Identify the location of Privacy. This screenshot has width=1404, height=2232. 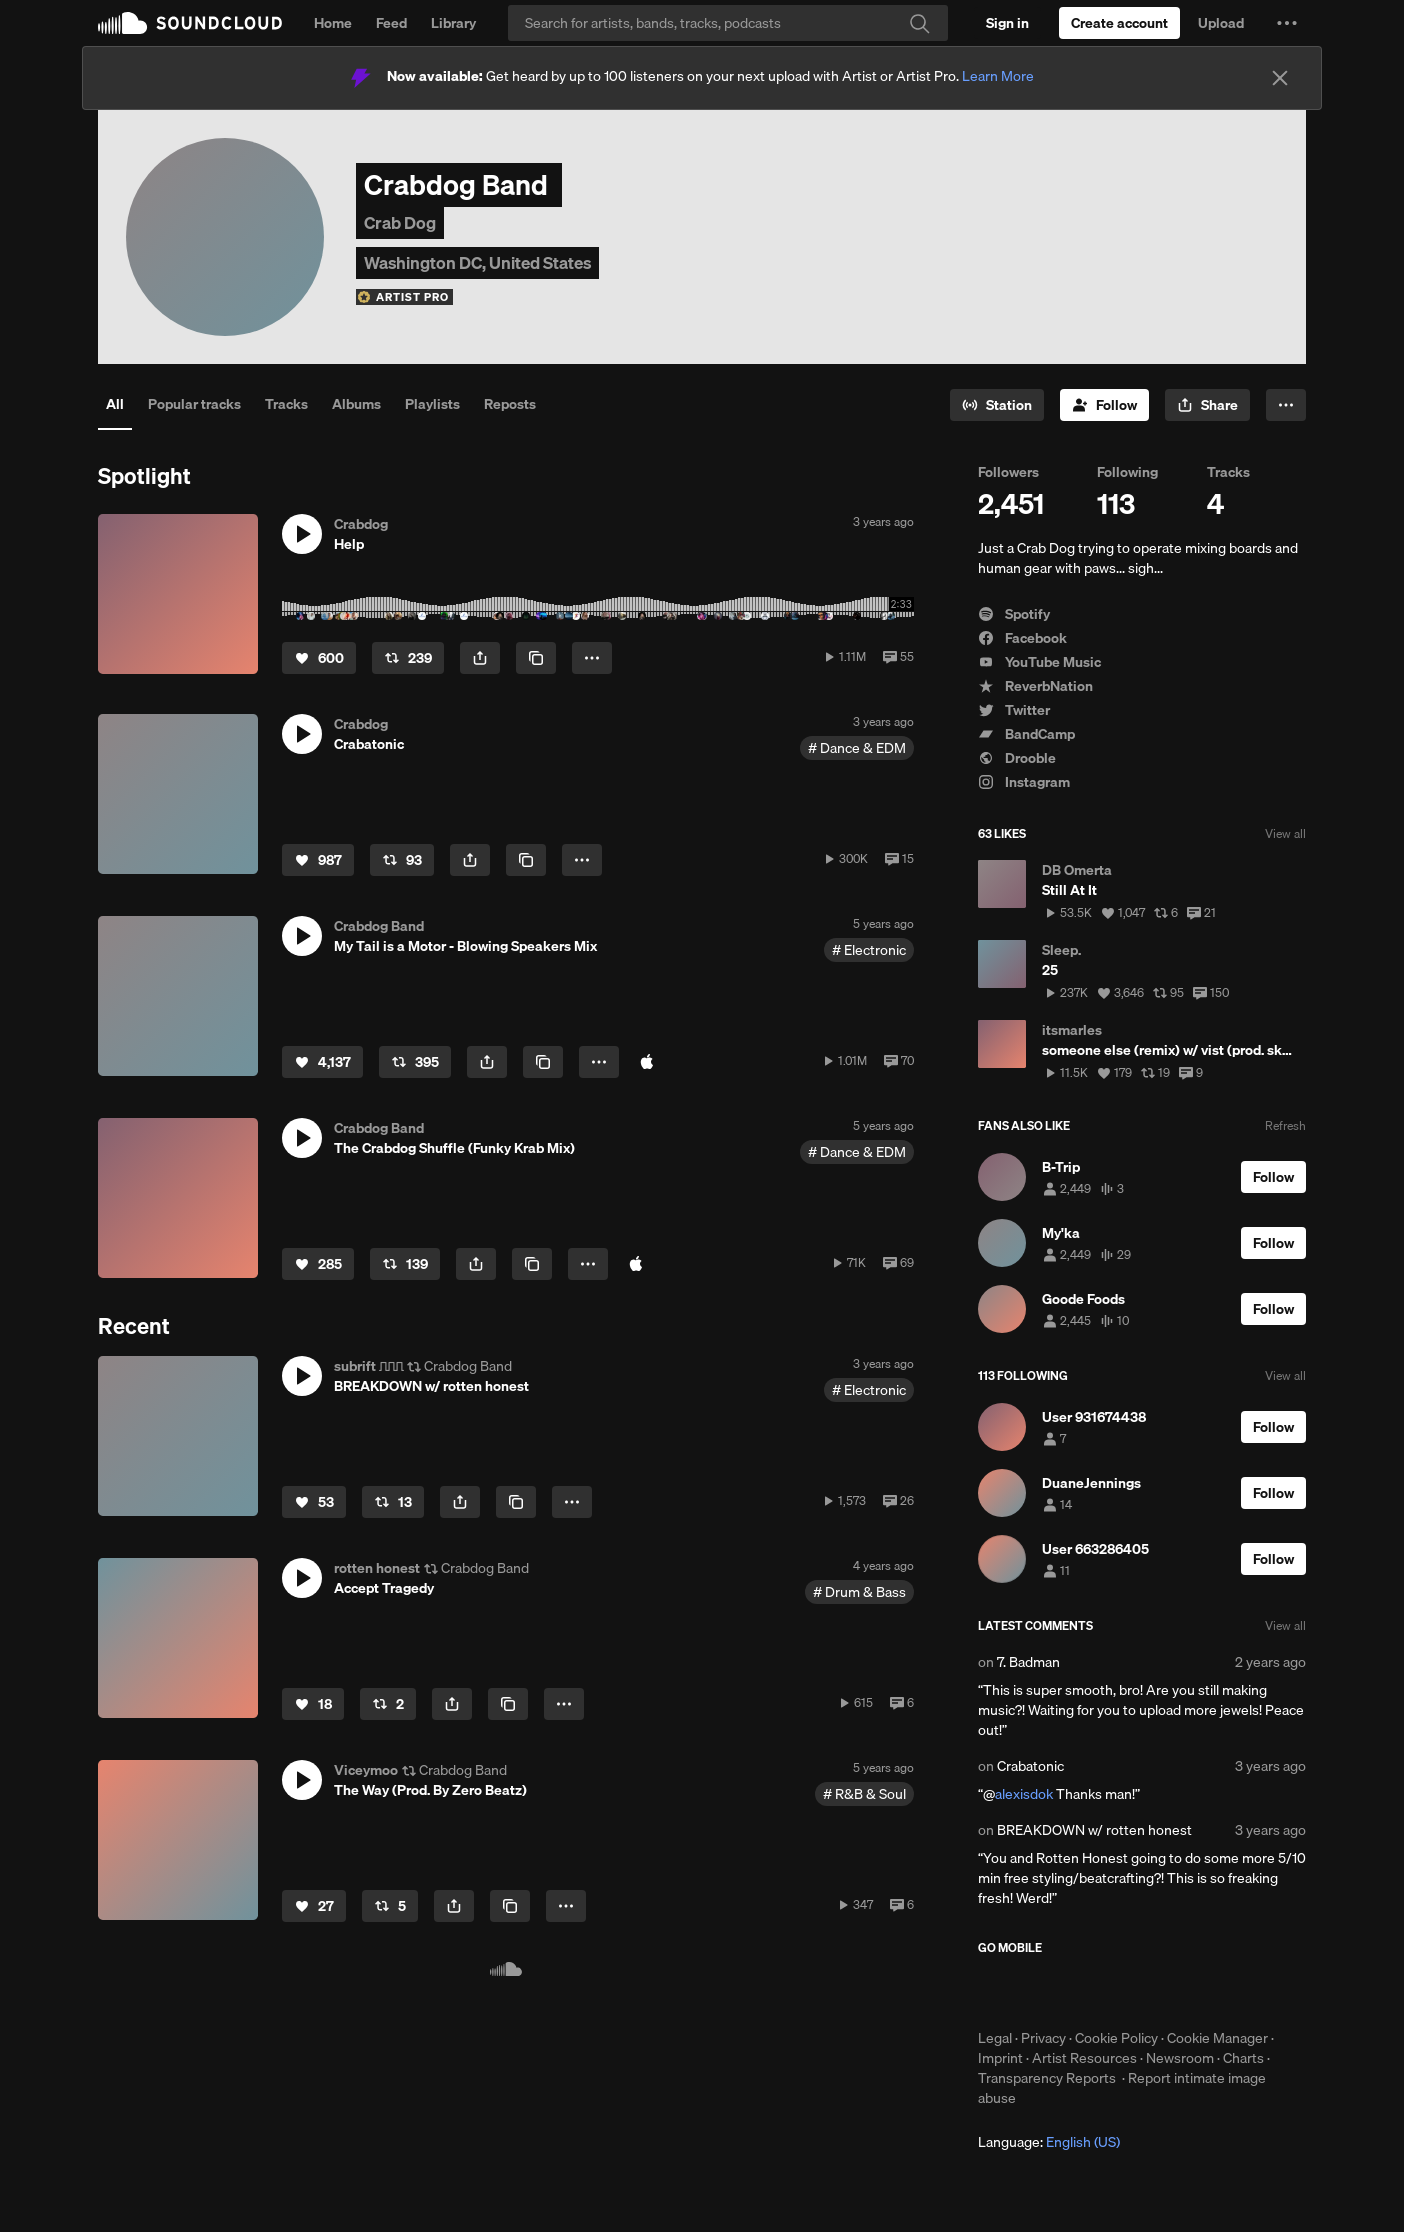
(1043, 2038).